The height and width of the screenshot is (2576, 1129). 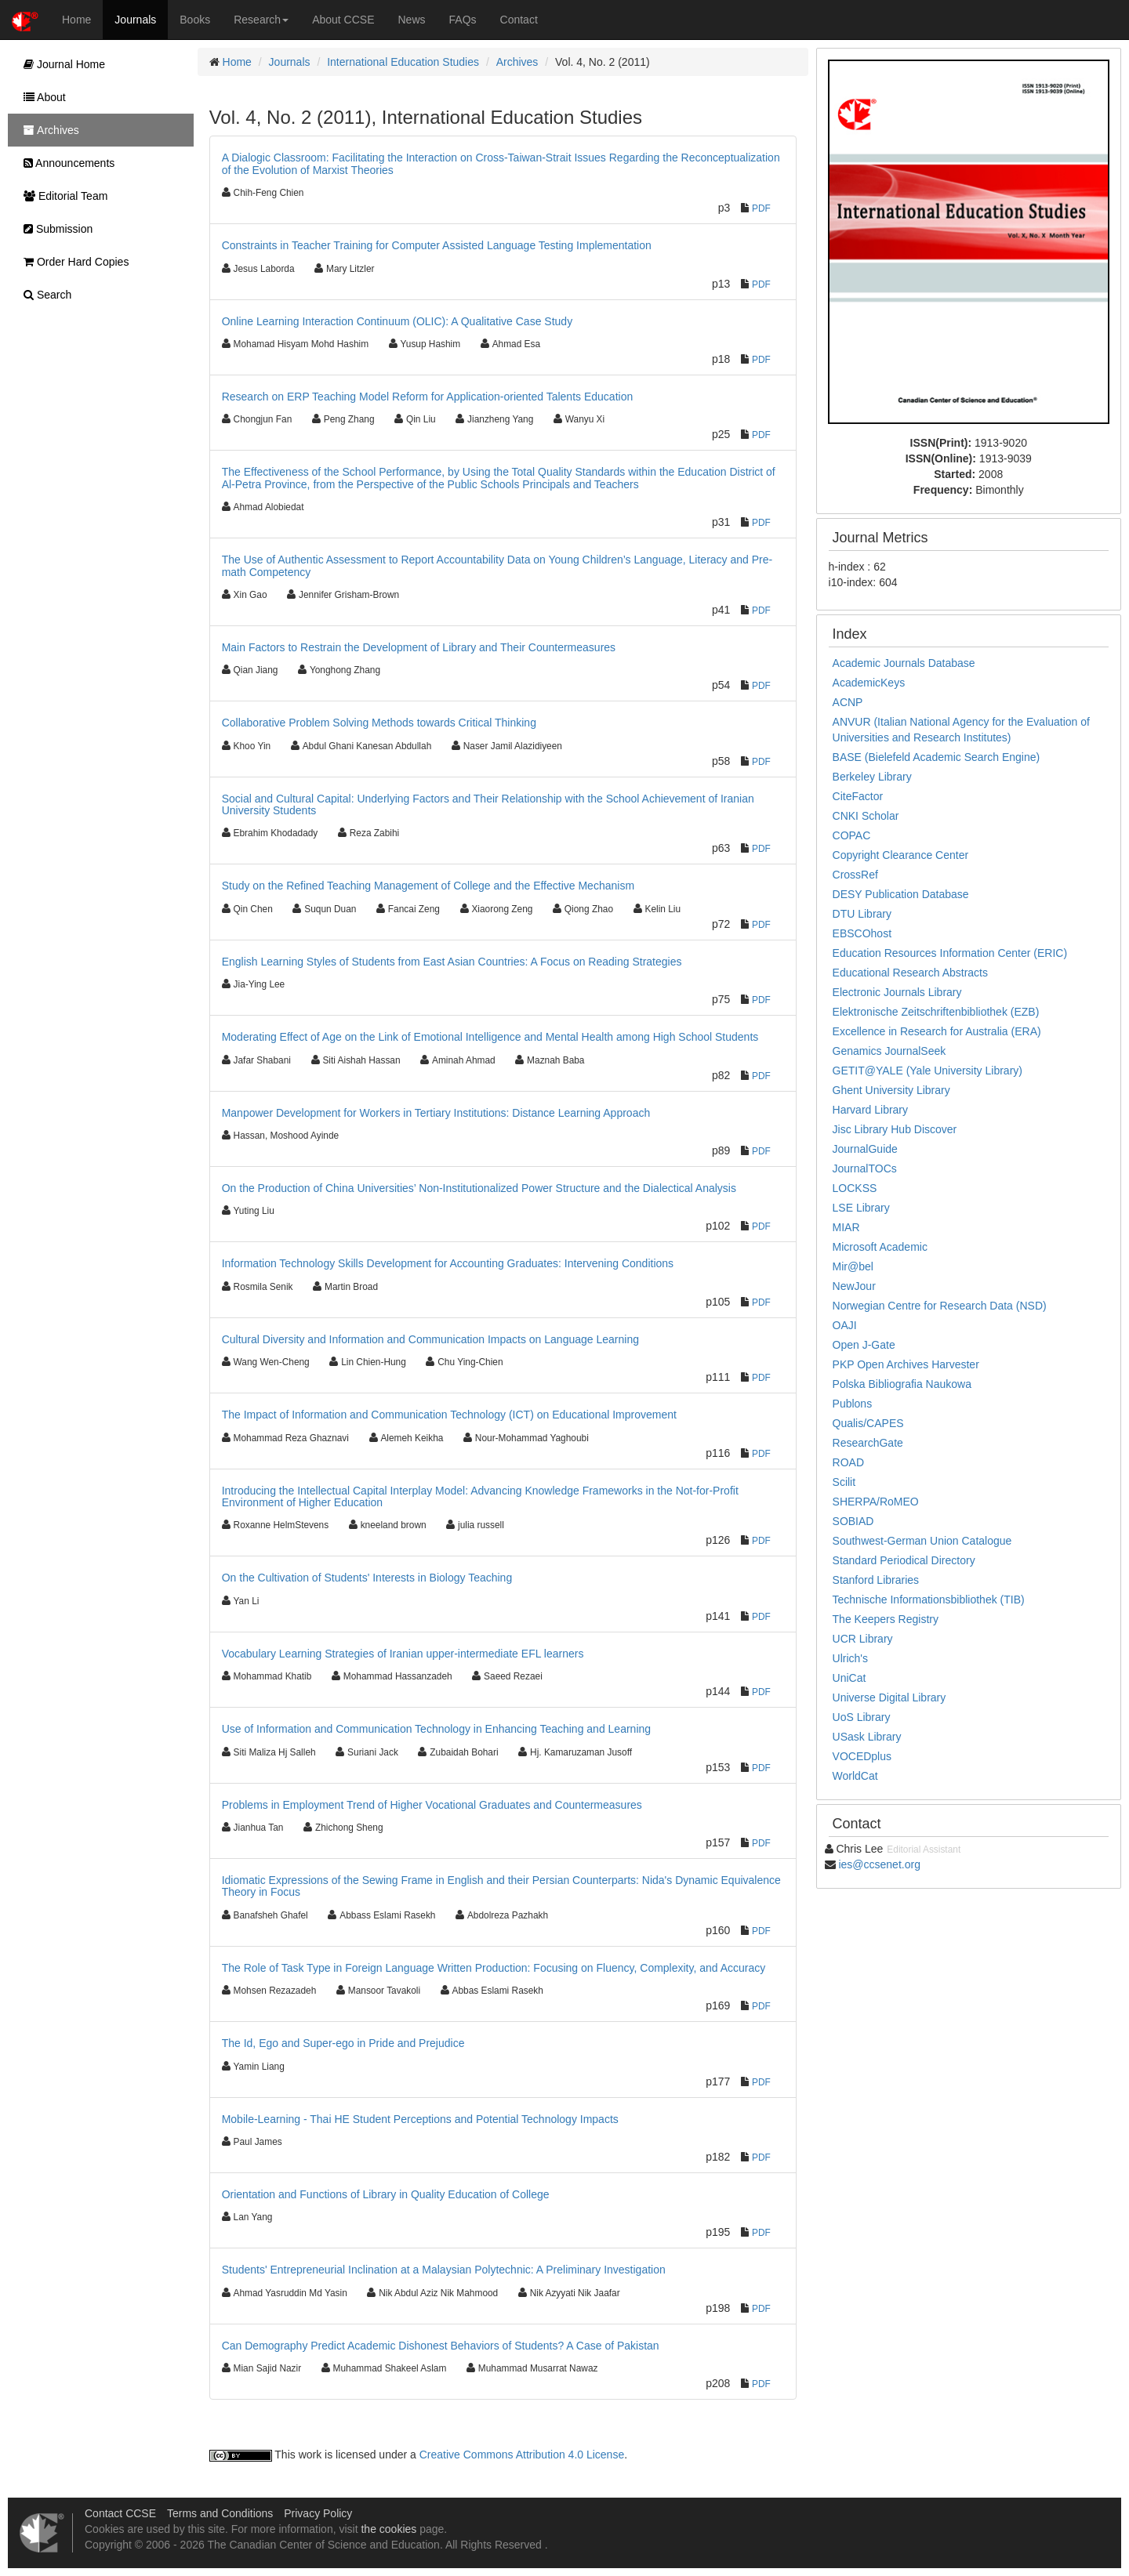 I want to click on Journal Home, so click(x=60, y=64).